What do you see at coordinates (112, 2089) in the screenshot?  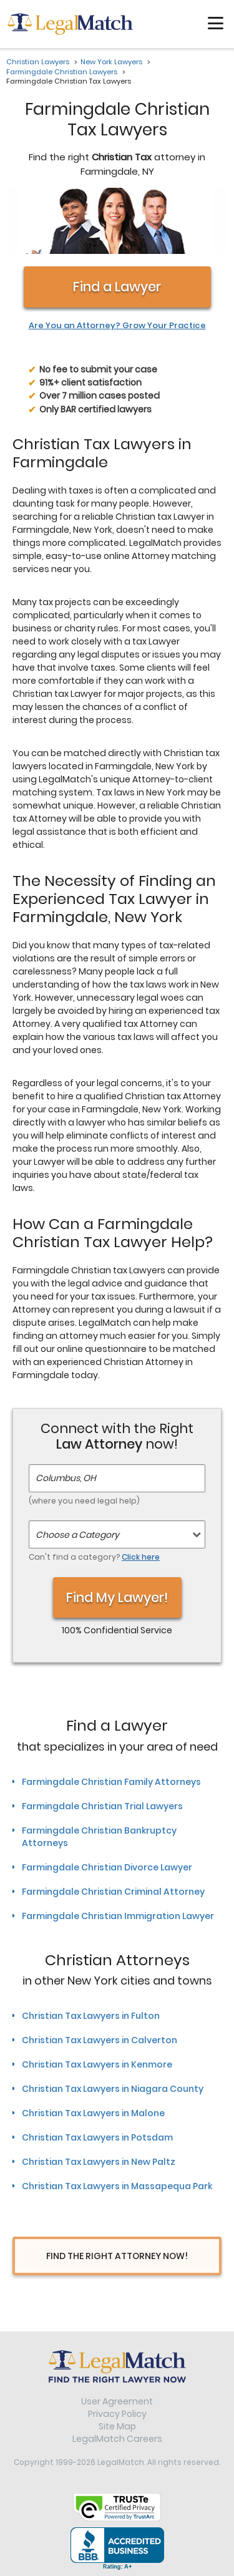 I see `Christian Tax Lawyers in Niagara County` at bounding box center [112, 2089].